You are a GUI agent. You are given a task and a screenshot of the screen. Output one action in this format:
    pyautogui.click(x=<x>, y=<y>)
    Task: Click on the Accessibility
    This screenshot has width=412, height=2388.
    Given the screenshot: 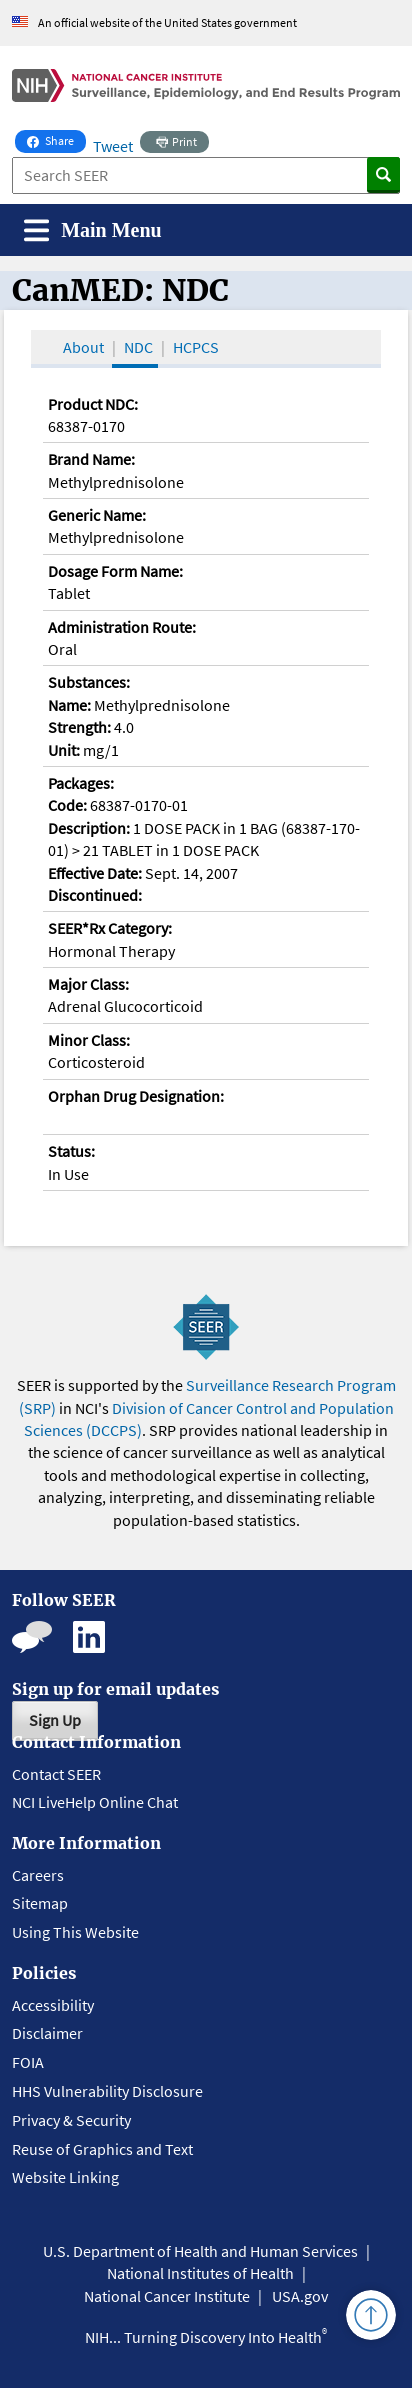 What is the action you would take?
    pyautogui.click(x=53, y=2005)
    